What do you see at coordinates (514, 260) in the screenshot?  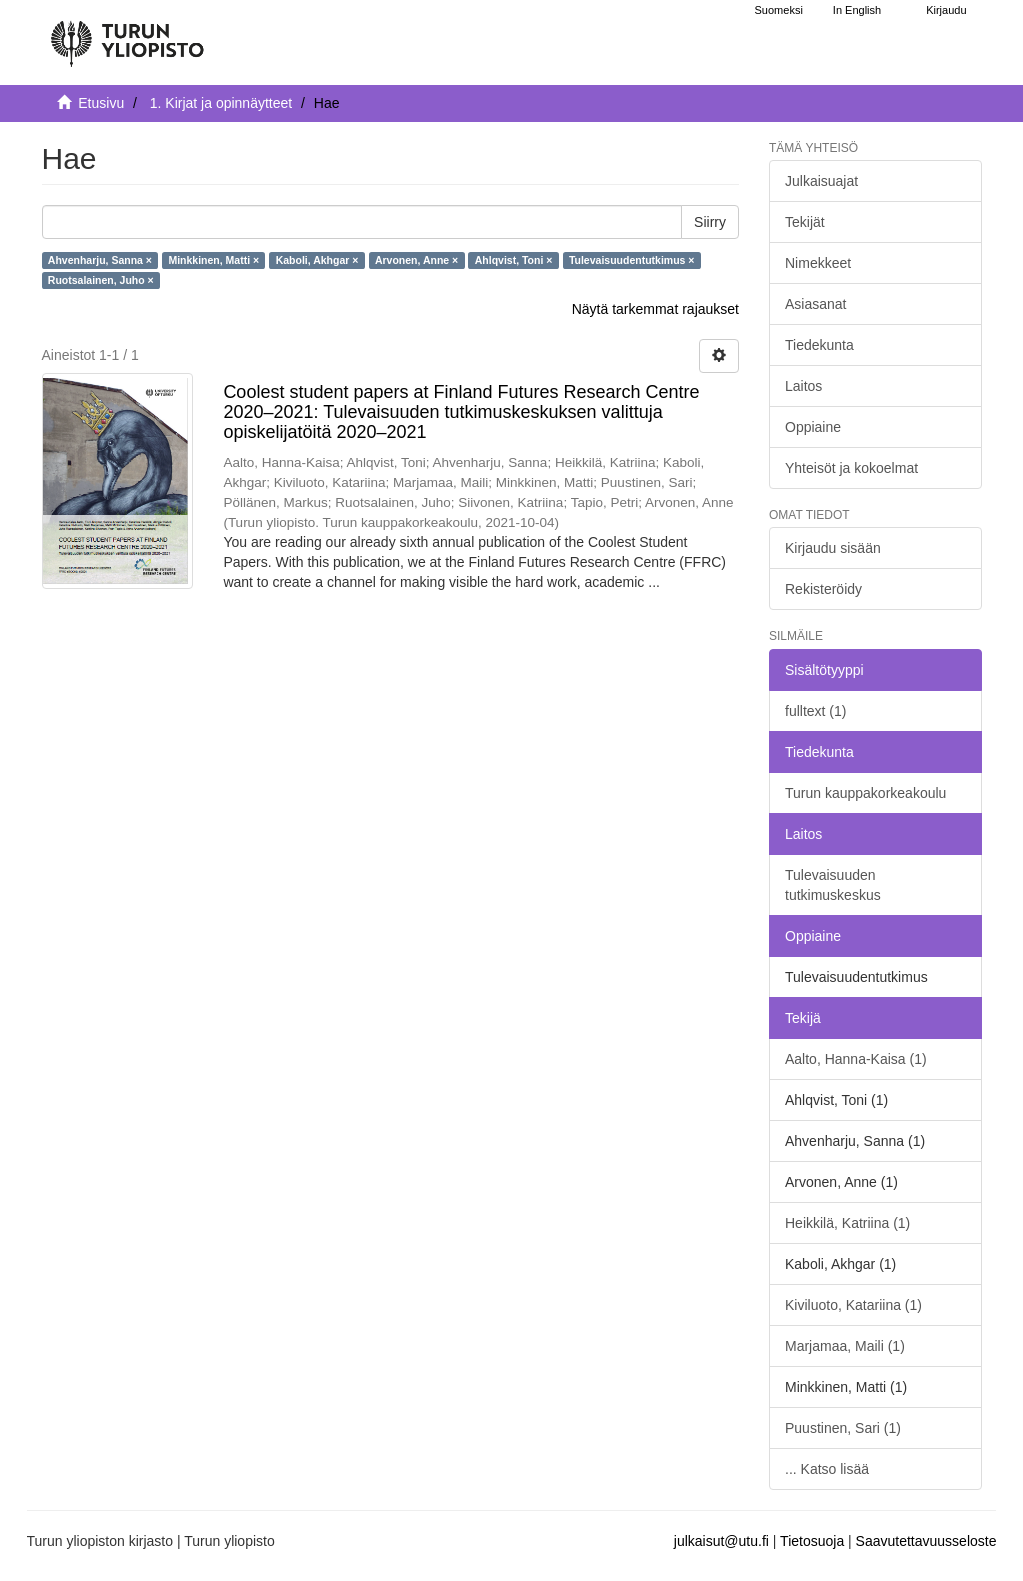 I see `Ahlqvist, Toni ×` at bounding box center [514, 260].